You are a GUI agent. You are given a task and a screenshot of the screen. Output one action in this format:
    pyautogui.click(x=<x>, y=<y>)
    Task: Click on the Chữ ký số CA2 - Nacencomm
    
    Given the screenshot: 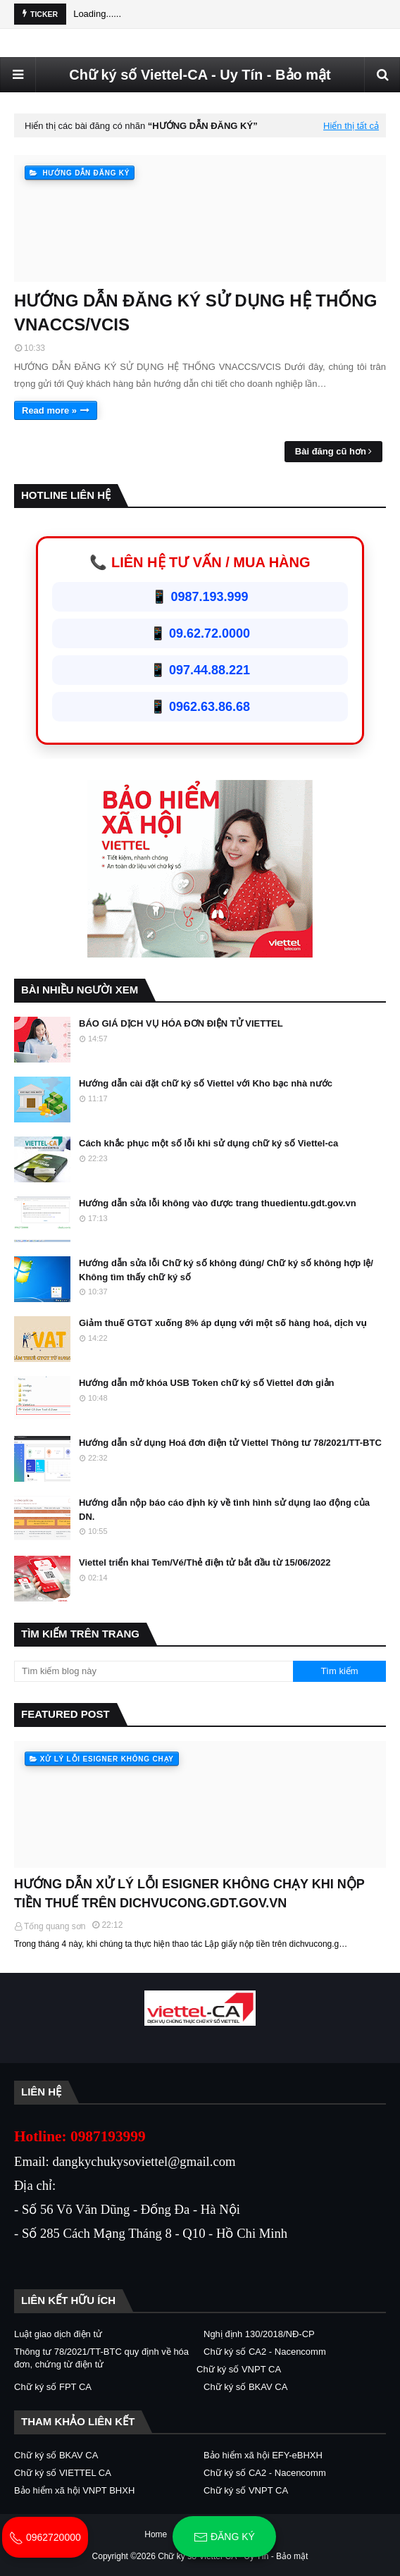 What is the action you would take?
    pyautogui.click(x=265, y=2351)
    